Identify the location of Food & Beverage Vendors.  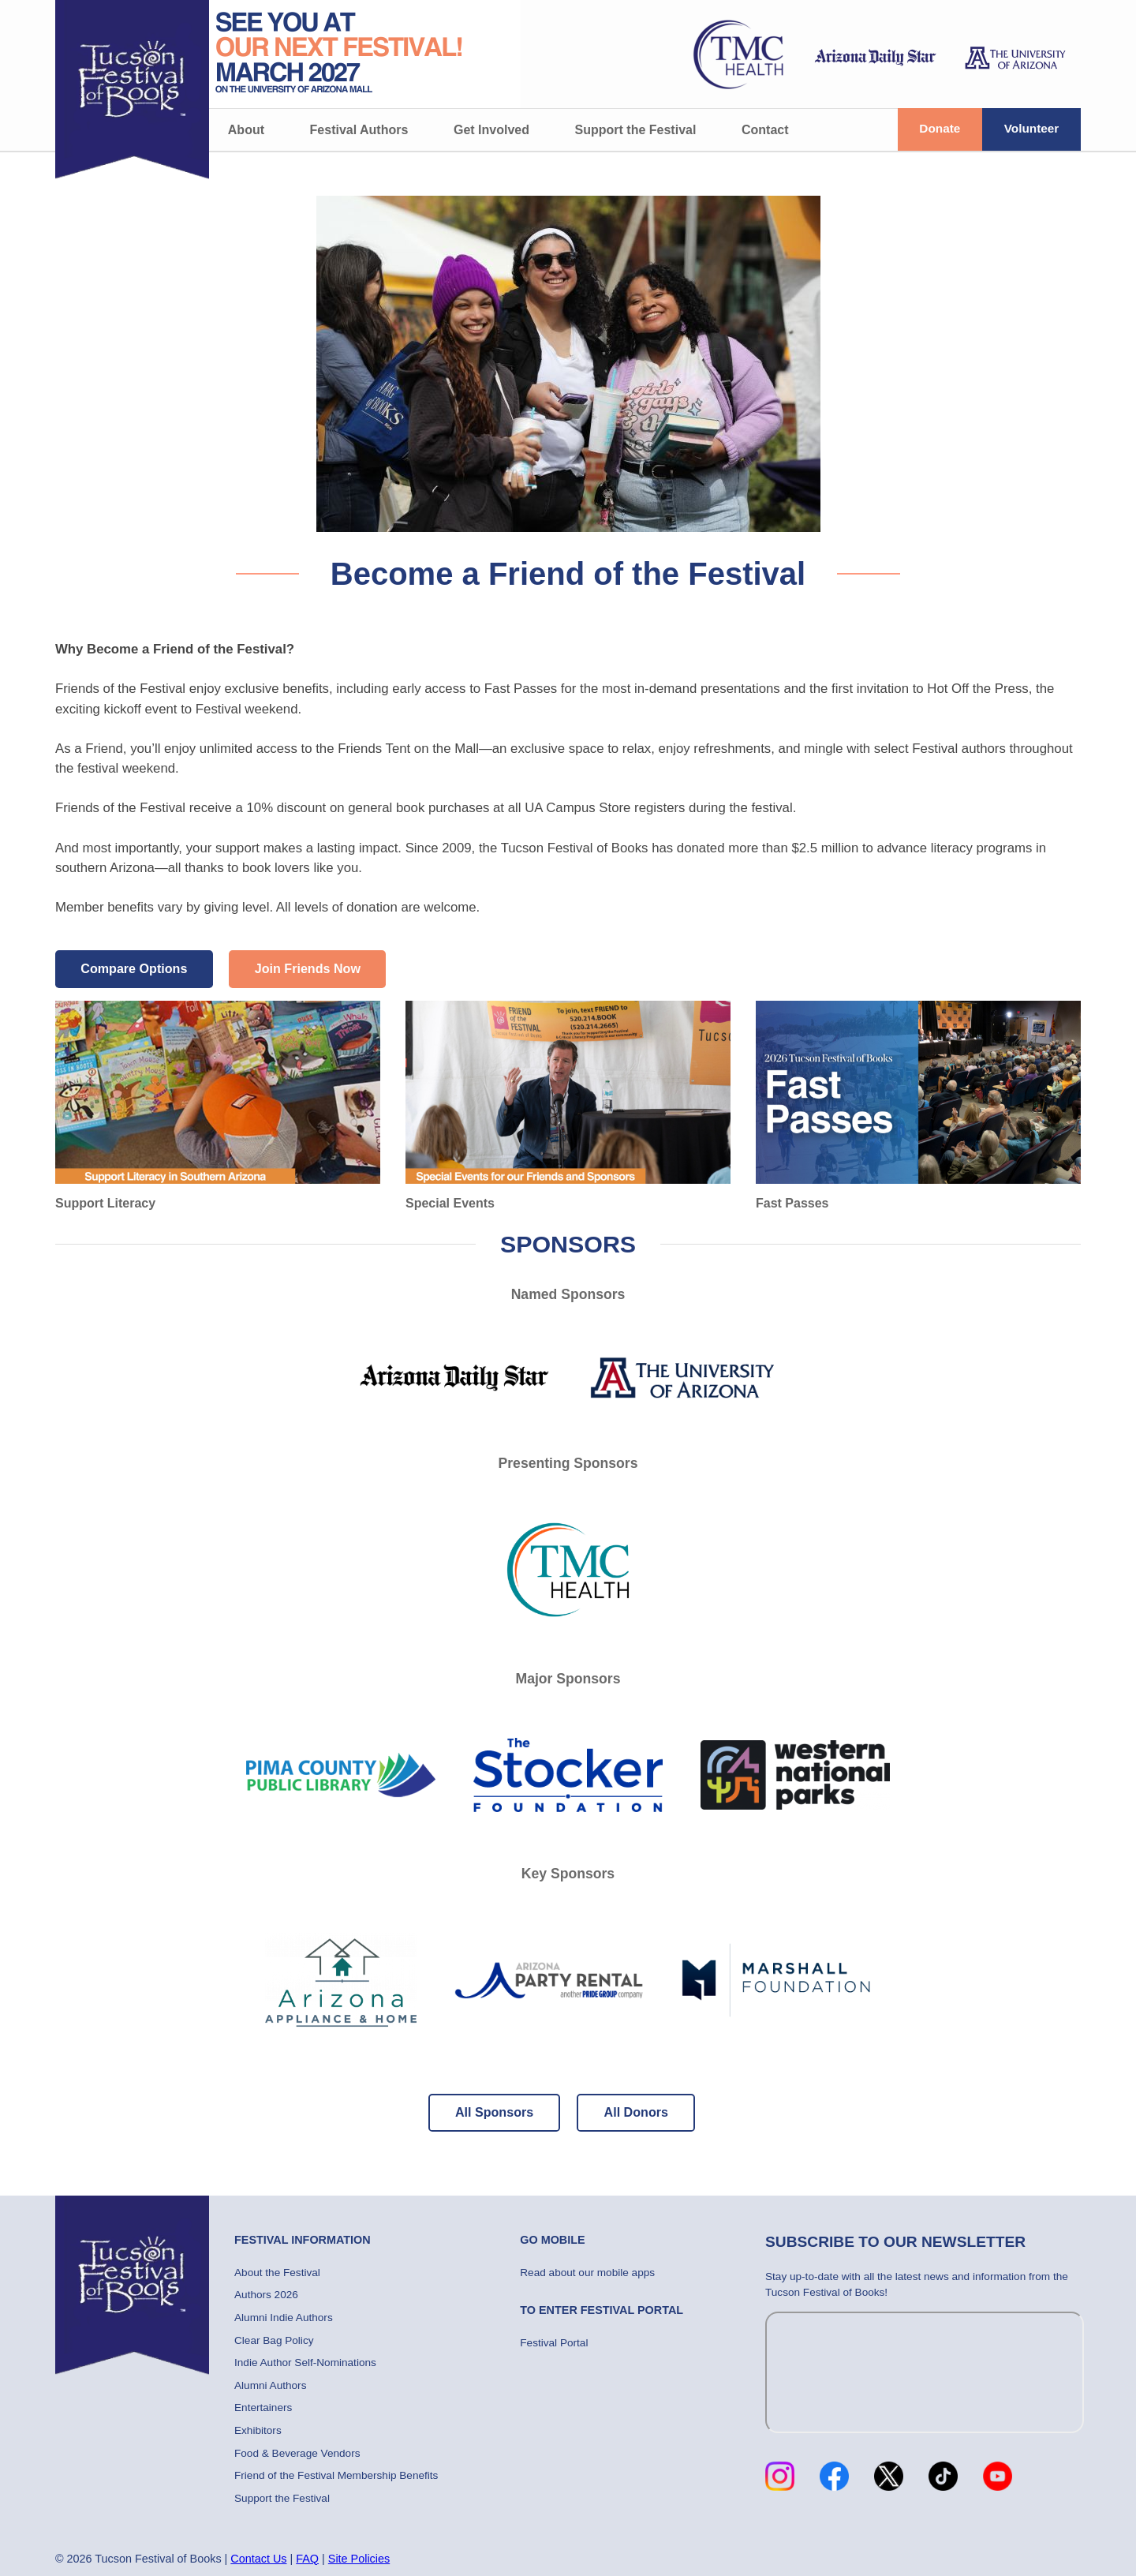
(297, 2453).